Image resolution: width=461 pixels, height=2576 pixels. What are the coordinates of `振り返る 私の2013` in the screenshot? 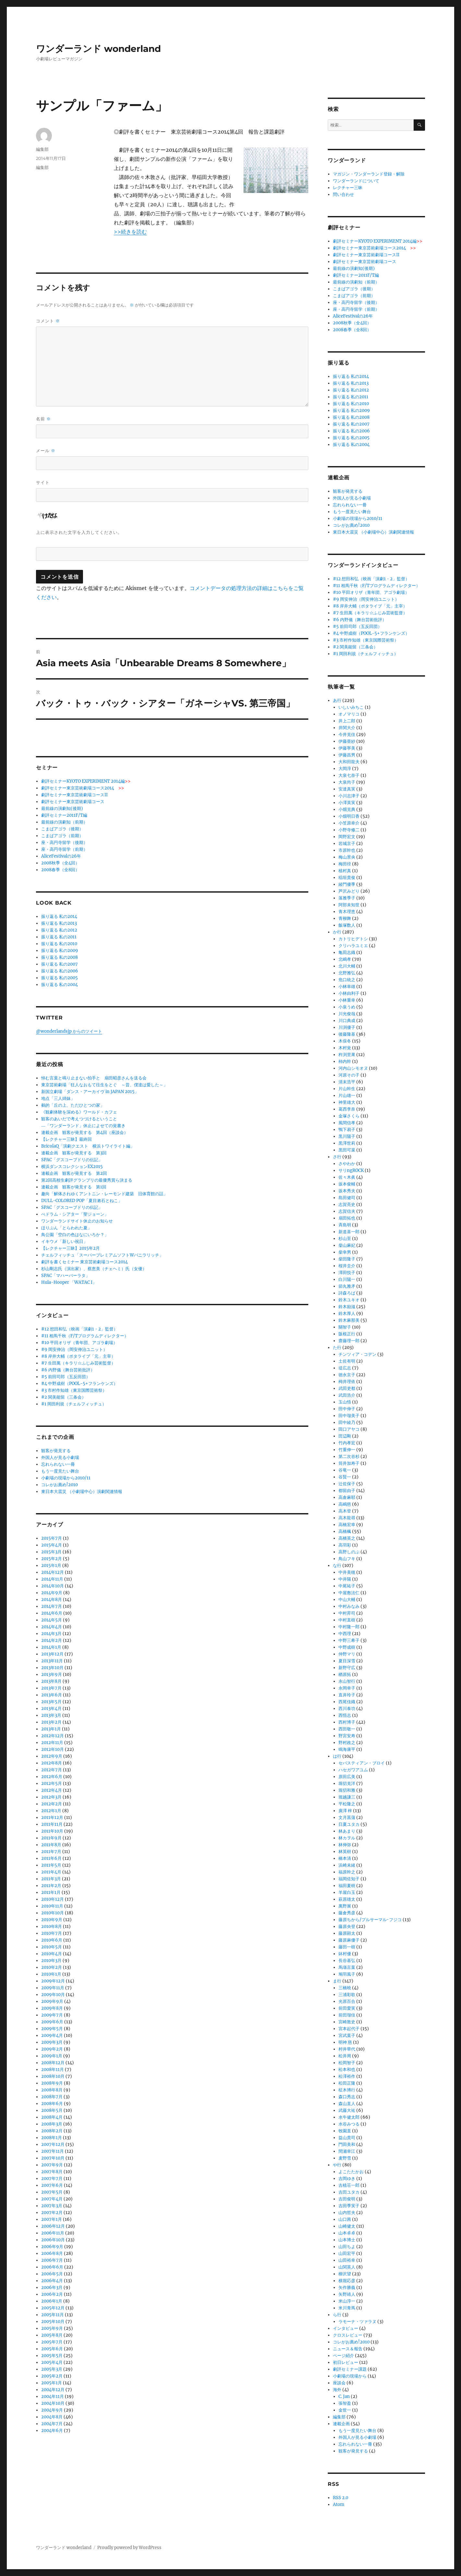 It's located at (59, 923).